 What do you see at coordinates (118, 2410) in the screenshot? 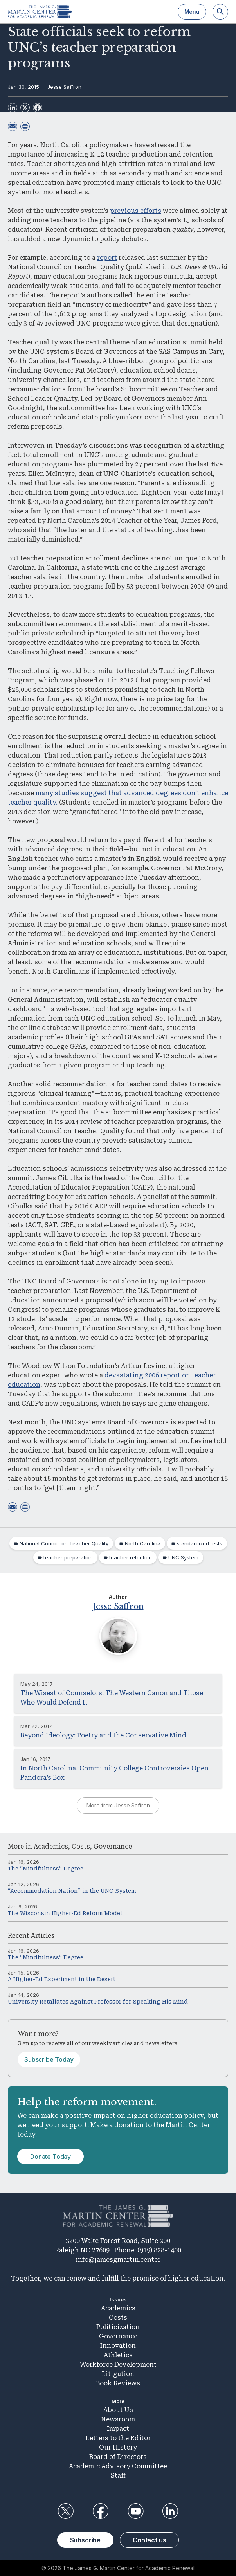
I see `About Us` at bounding box center [118, 2410].